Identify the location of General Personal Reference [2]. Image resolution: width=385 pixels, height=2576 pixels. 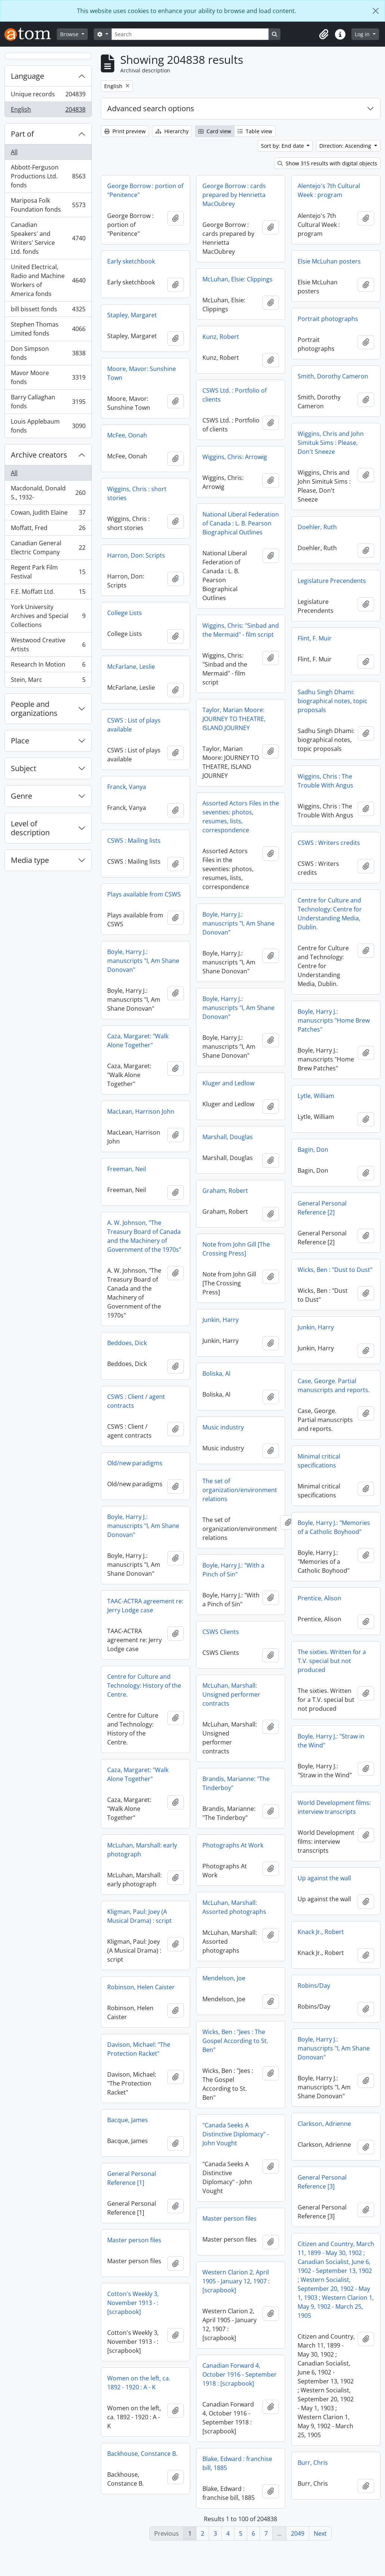
(226, 1230).